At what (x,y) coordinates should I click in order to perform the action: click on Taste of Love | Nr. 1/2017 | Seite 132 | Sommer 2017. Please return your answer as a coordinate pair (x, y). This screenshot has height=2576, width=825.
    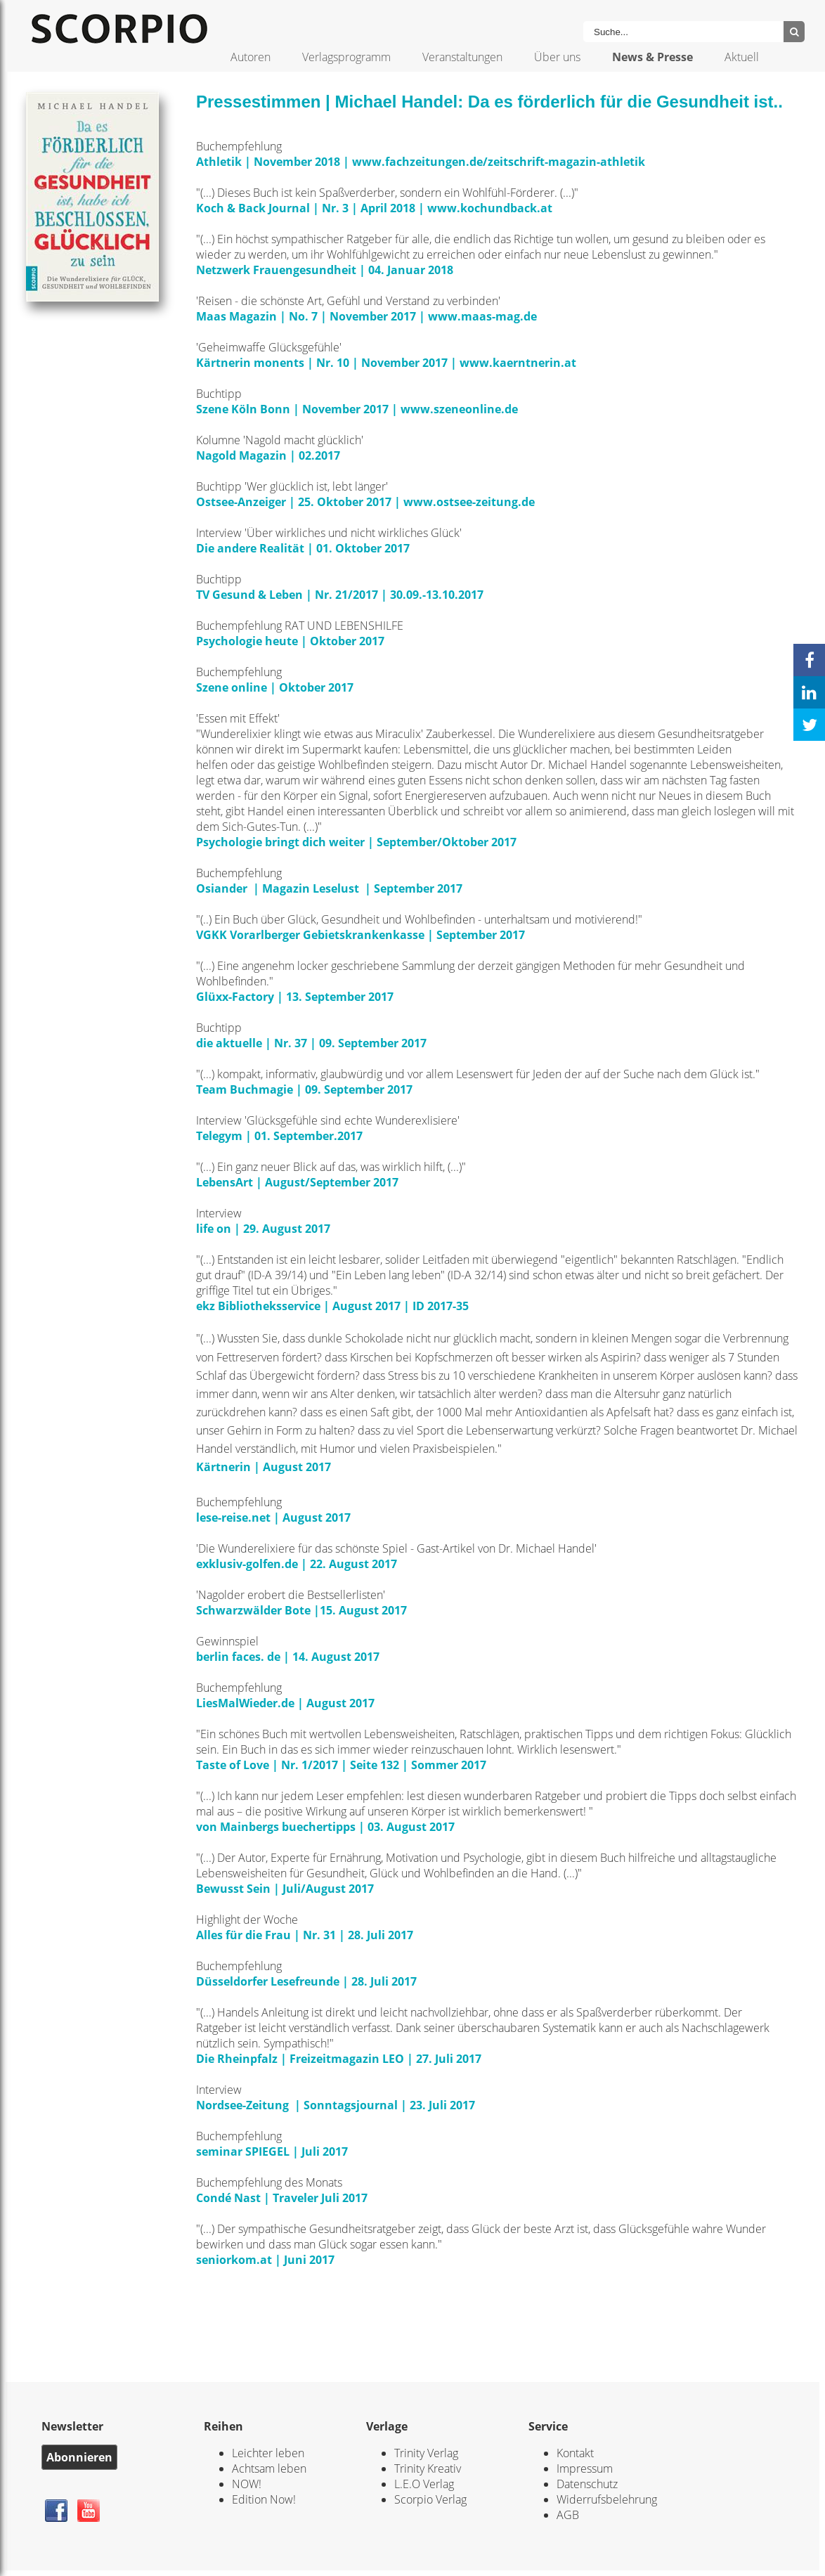
    Looking at the image, I should click on (341, 1765).